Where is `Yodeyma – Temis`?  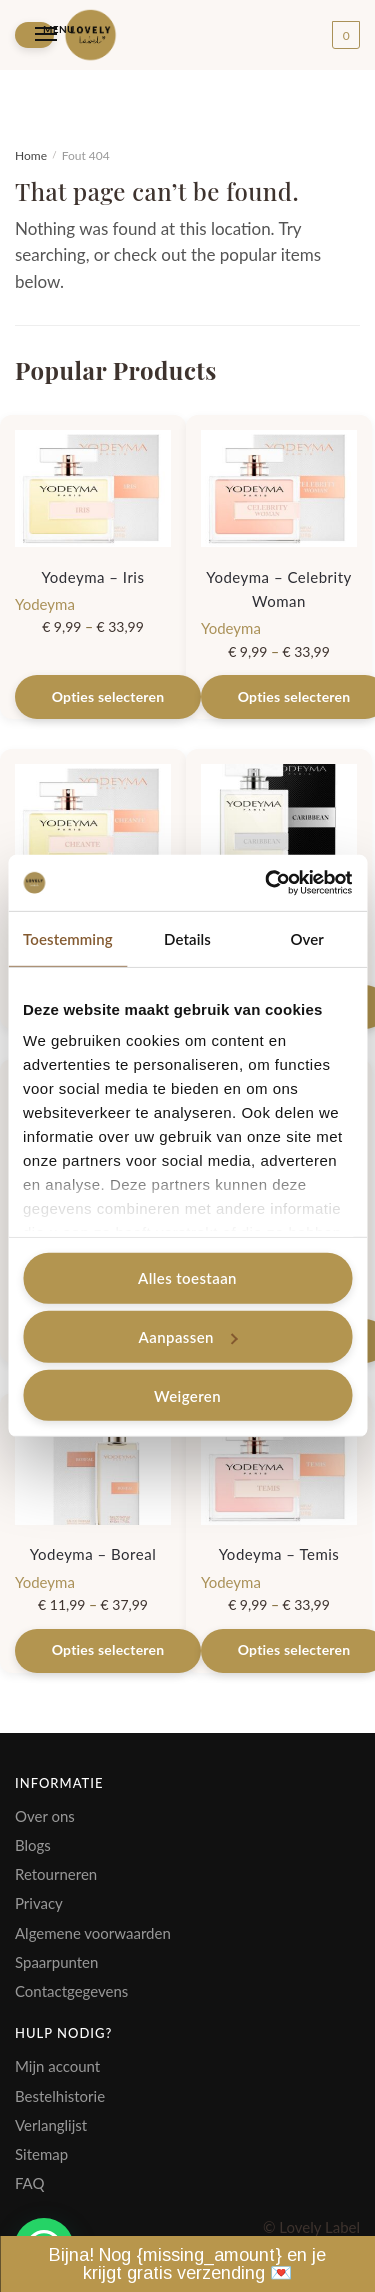 Yodeyma – Temis is located at coordinates (279, 1554).